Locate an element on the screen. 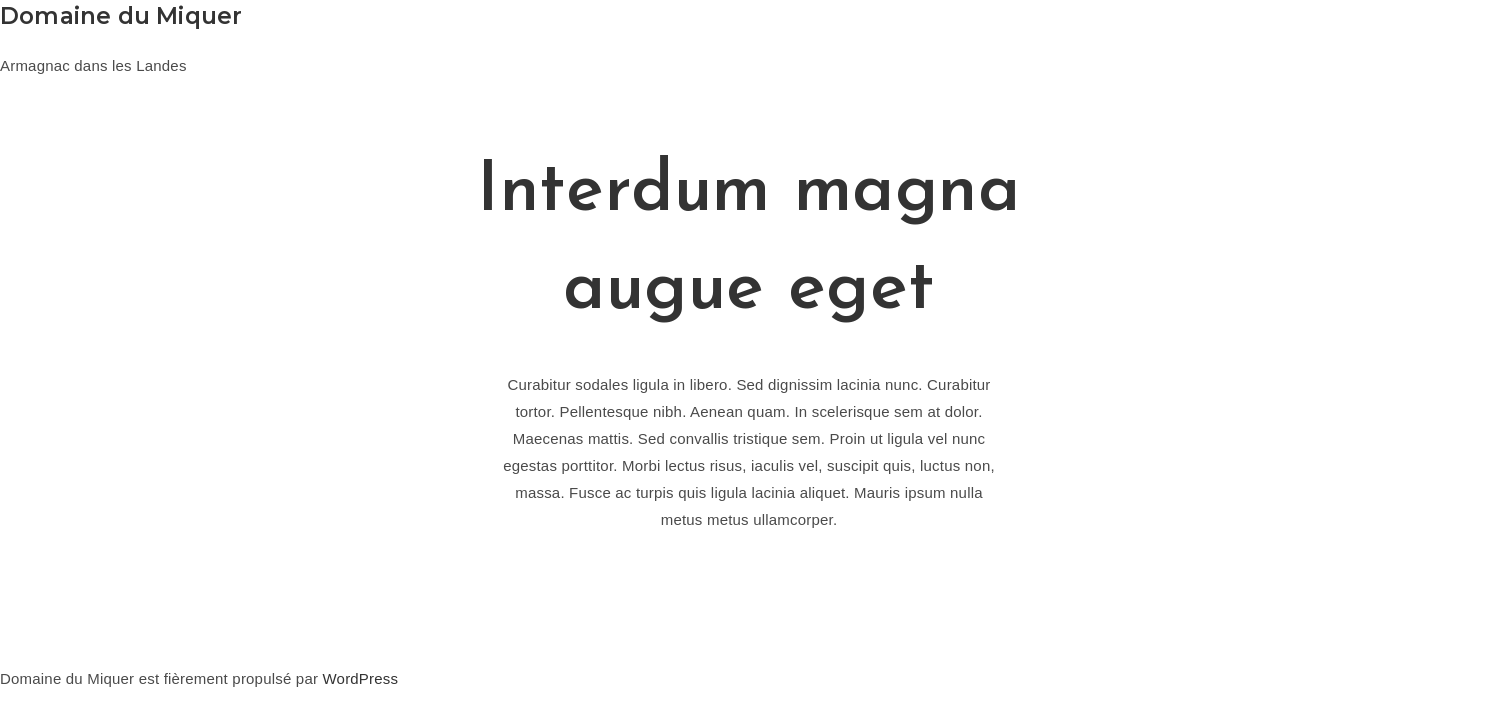 The image size is (1498, 720). WordPress is located at coordinates (361, 678).